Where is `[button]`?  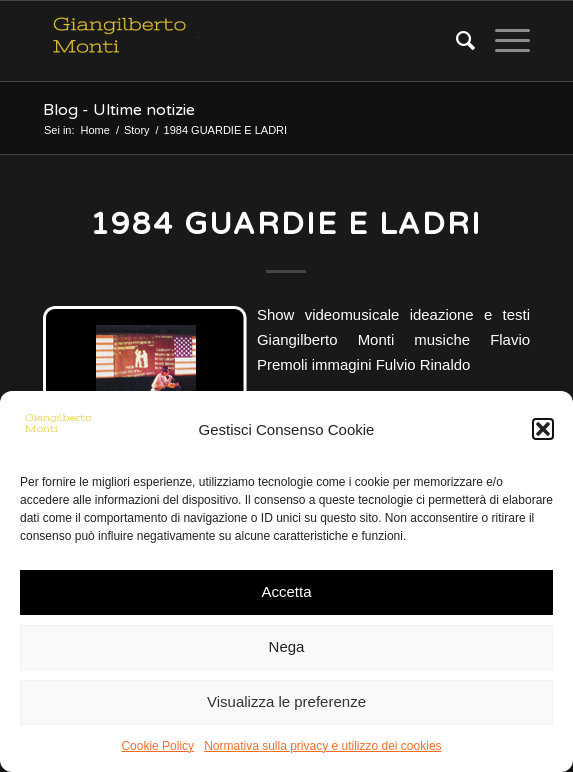
[button] is located at coordinates (543, 429).